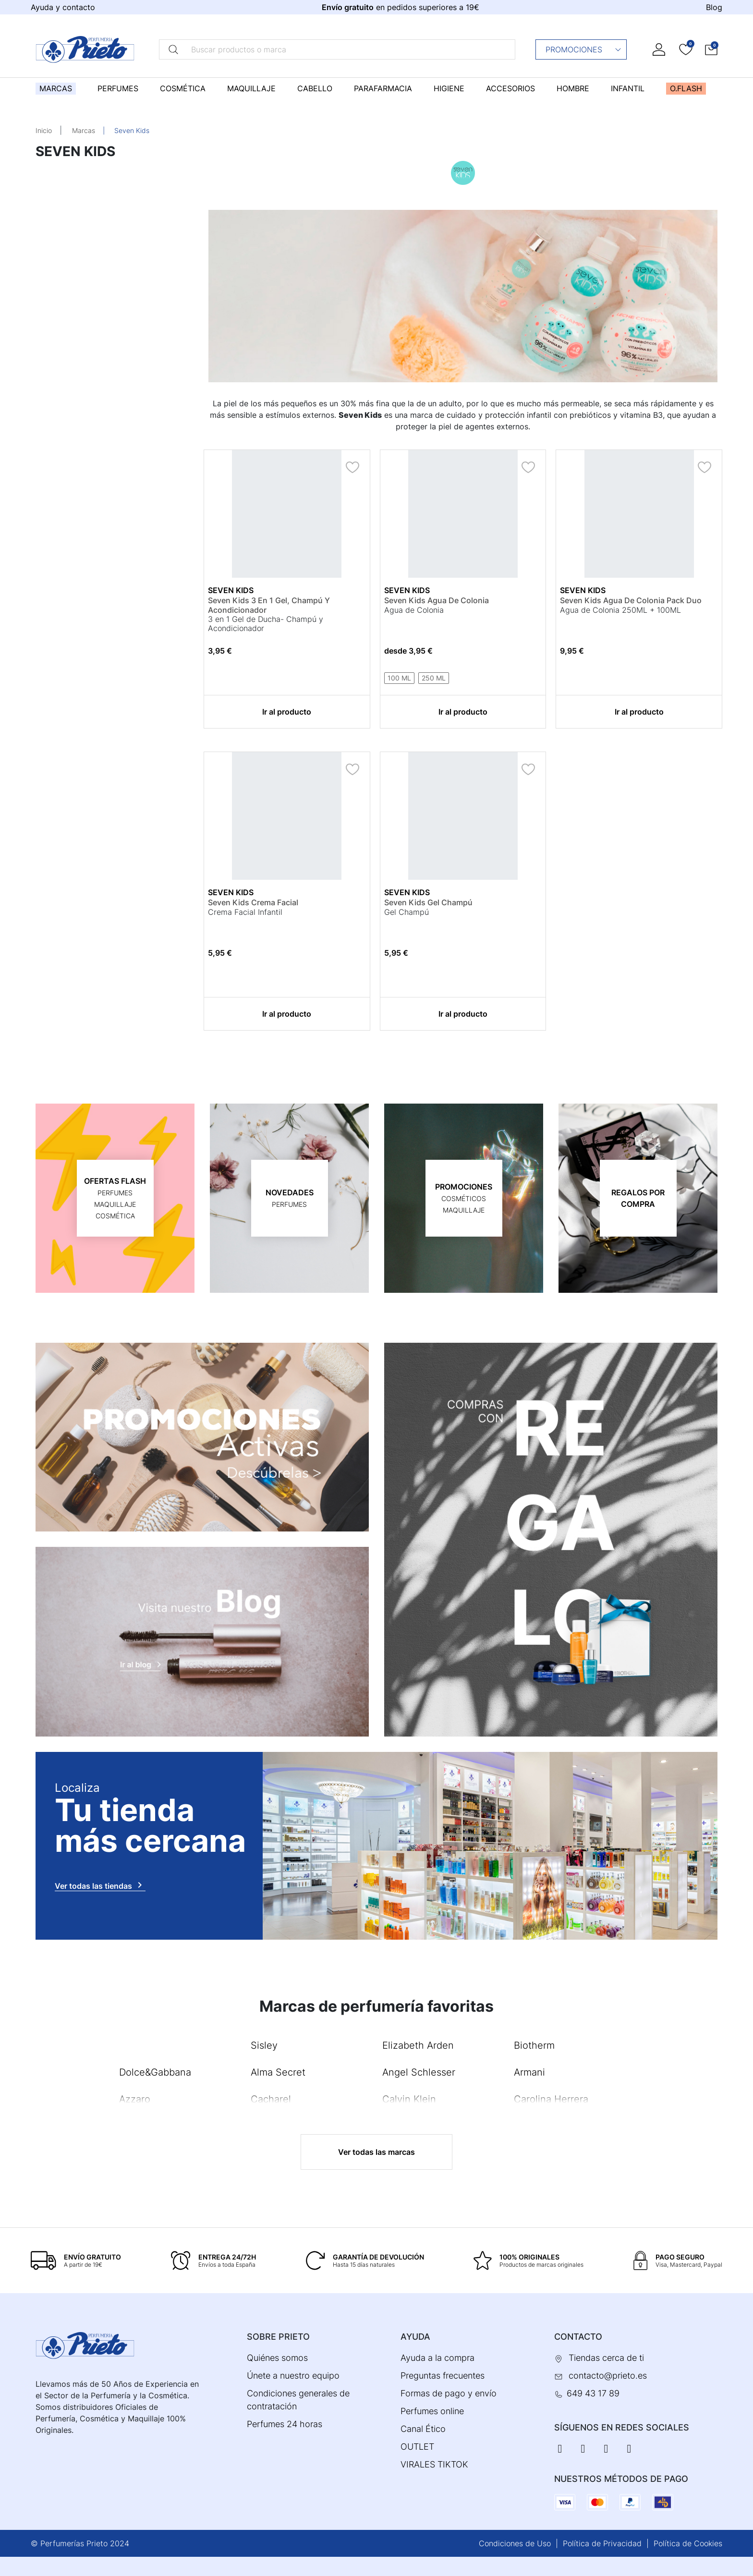 Image resolution: width=753 pixels, height=2576 pixels. What do you see at coordinates (44, 130) in the screenshot?
I see `Inicio` at bounding box center [44, 130].